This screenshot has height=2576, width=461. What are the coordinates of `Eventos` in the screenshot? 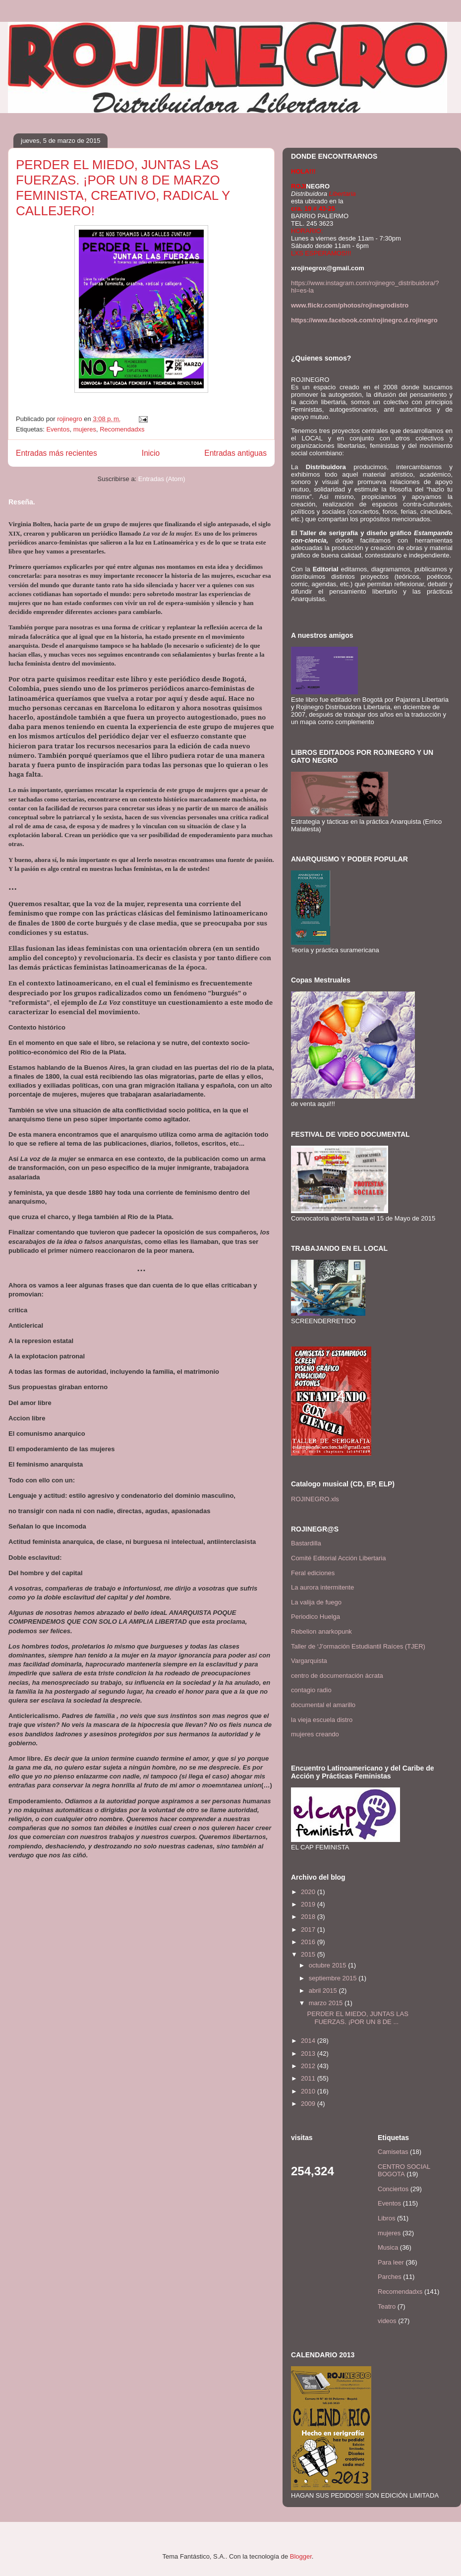 It's located at (57, 429).